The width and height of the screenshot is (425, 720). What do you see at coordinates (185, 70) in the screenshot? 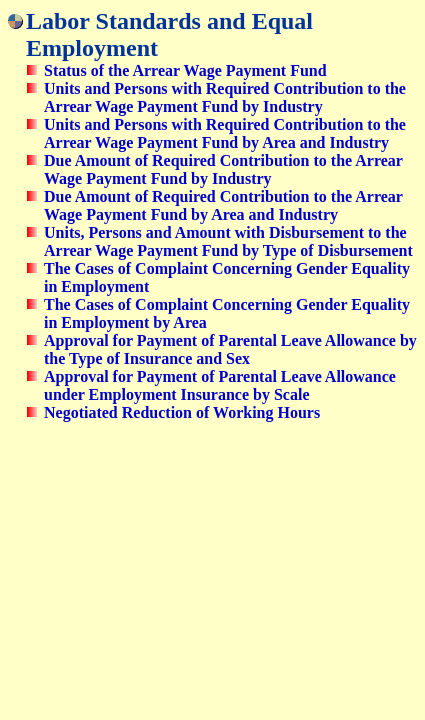
I see `Status of the Arrear Wage Payment Fund` at bounding box center [185, 70].